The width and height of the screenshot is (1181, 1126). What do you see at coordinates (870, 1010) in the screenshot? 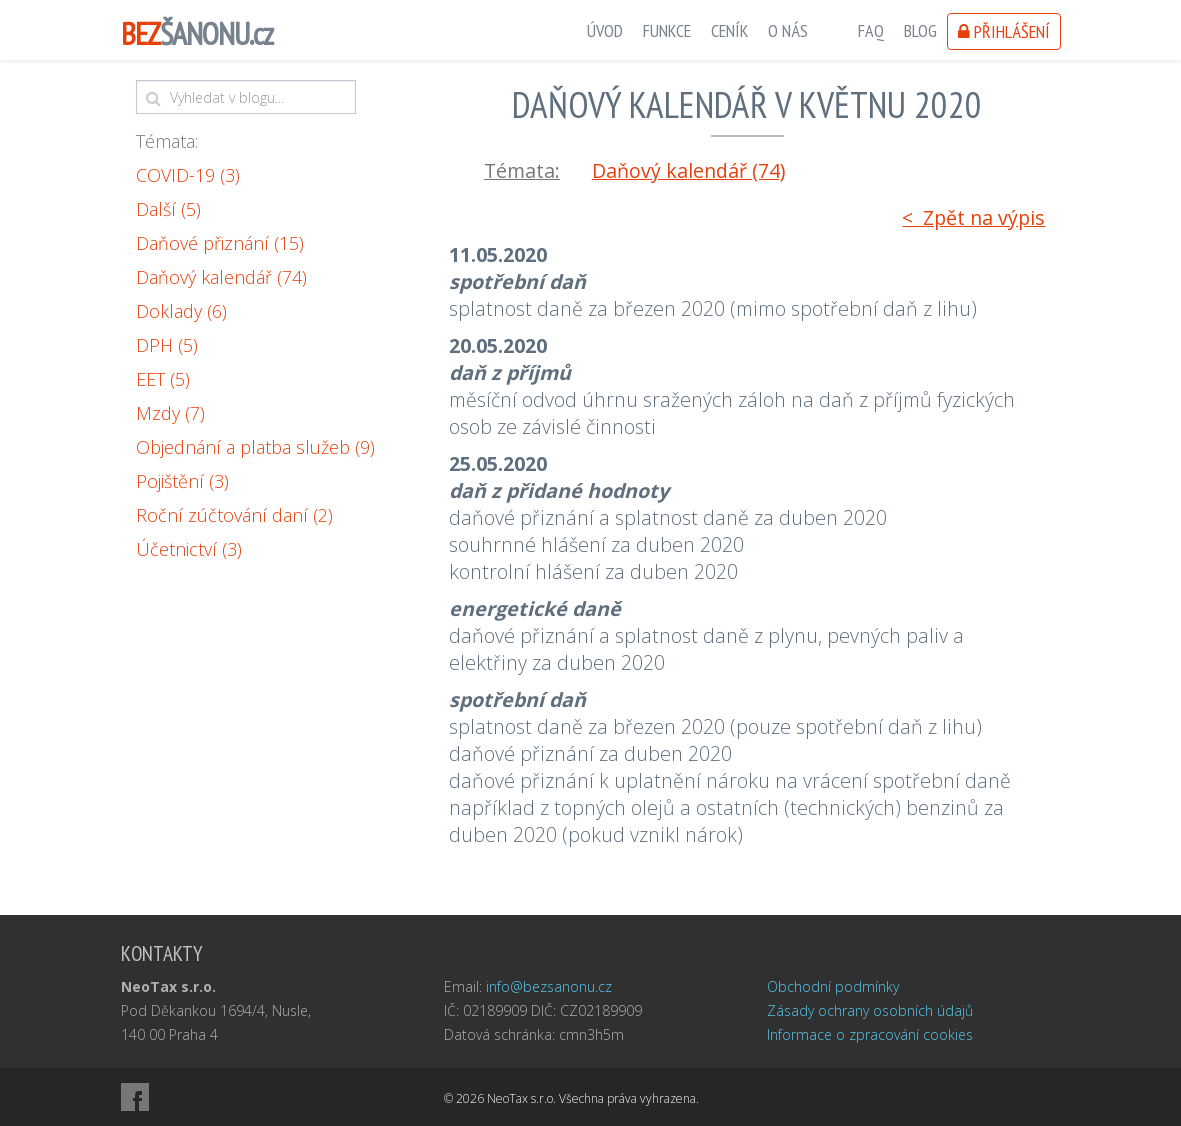
I see `Zásady ochrany osobních údajů` at bounding box center [870, 1010].